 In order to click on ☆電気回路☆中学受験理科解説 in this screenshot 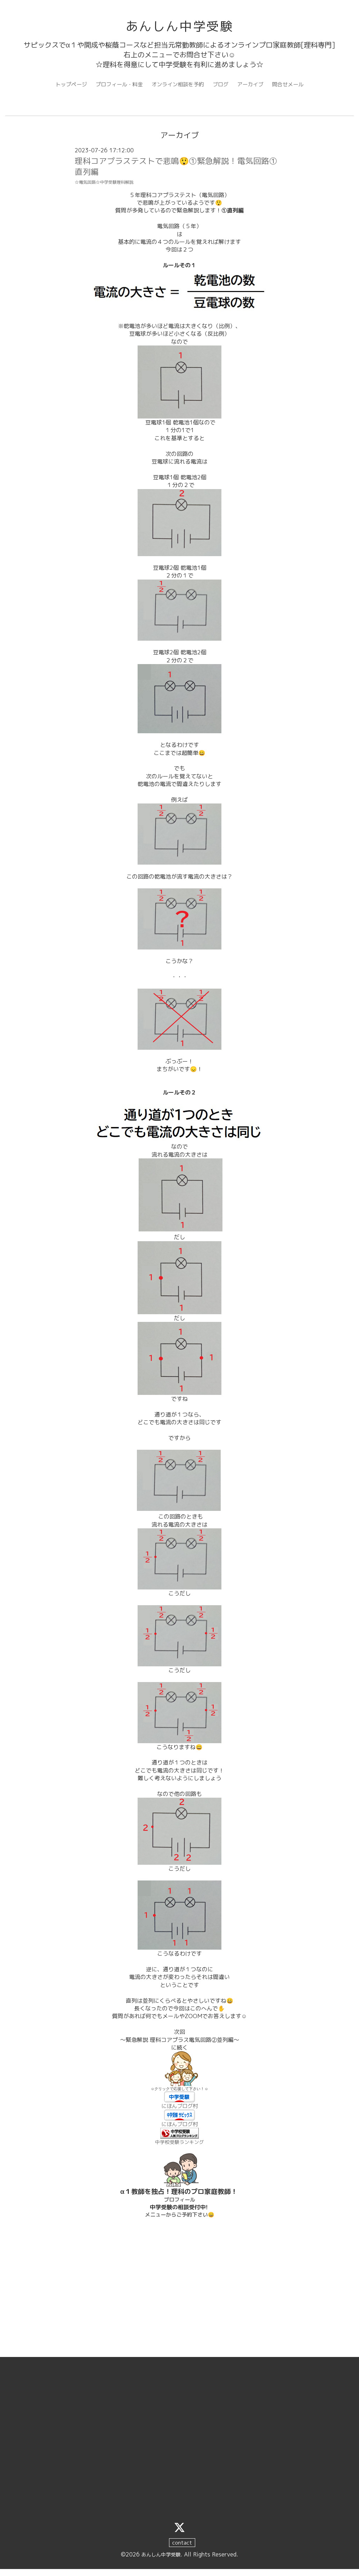, I will do `click(106, 186)`.